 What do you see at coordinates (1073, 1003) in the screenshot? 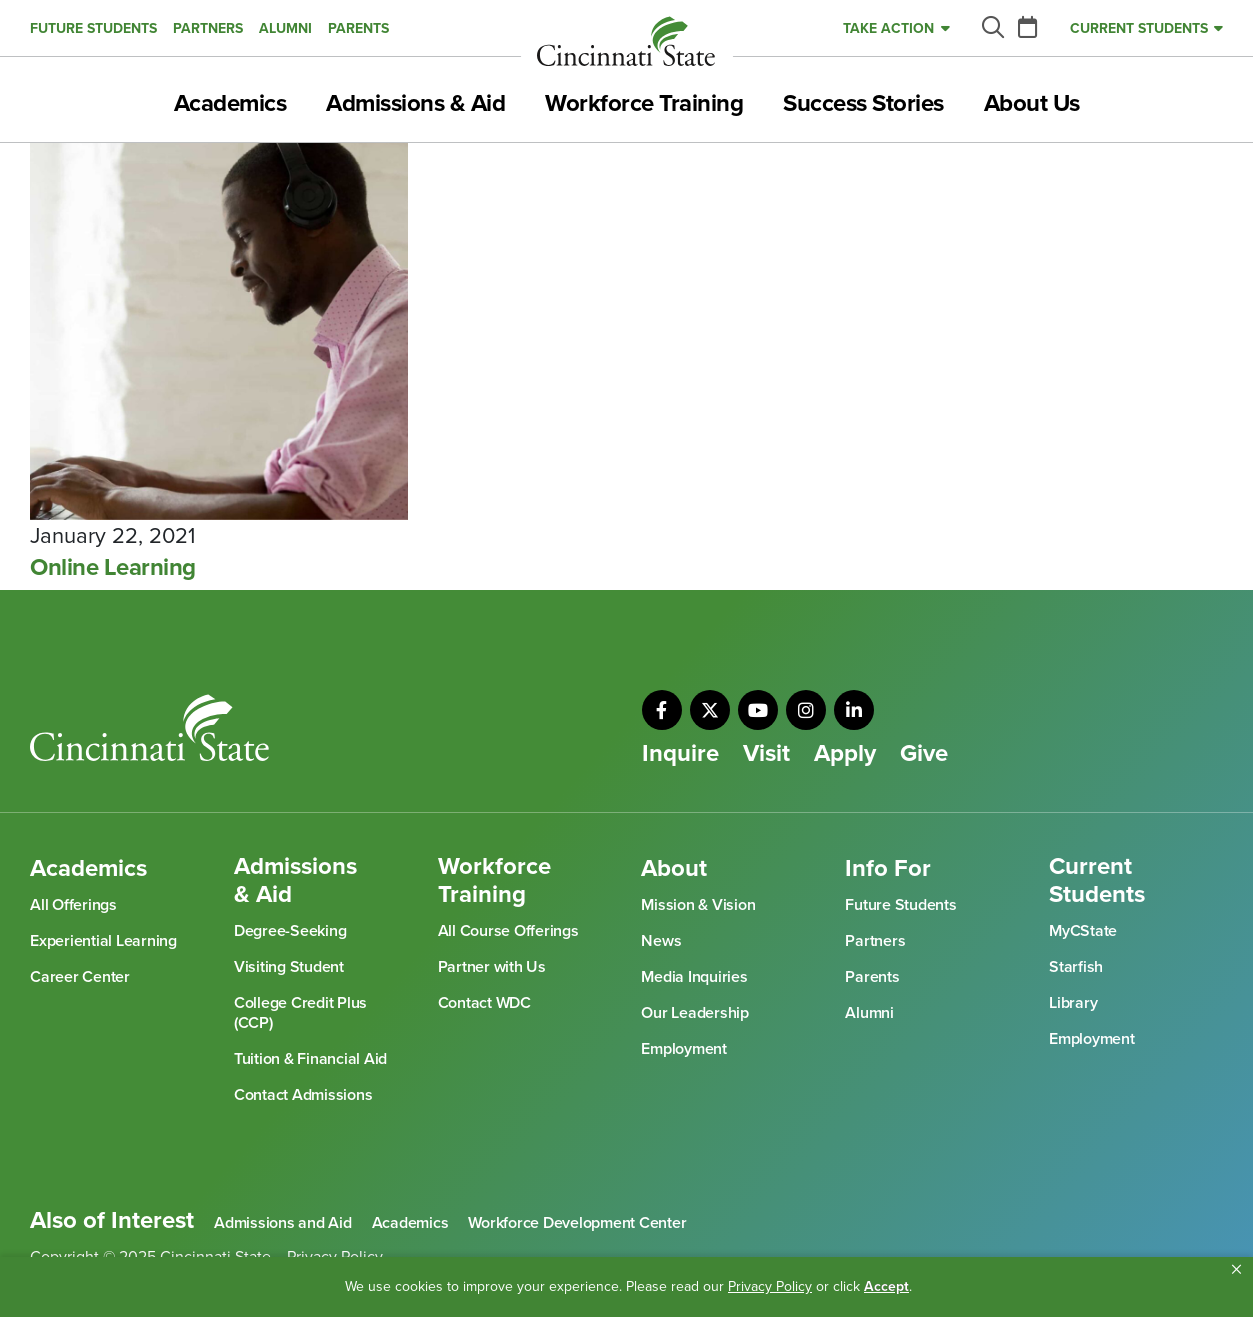
I see `Library` at bounding box center [1073, 1003].